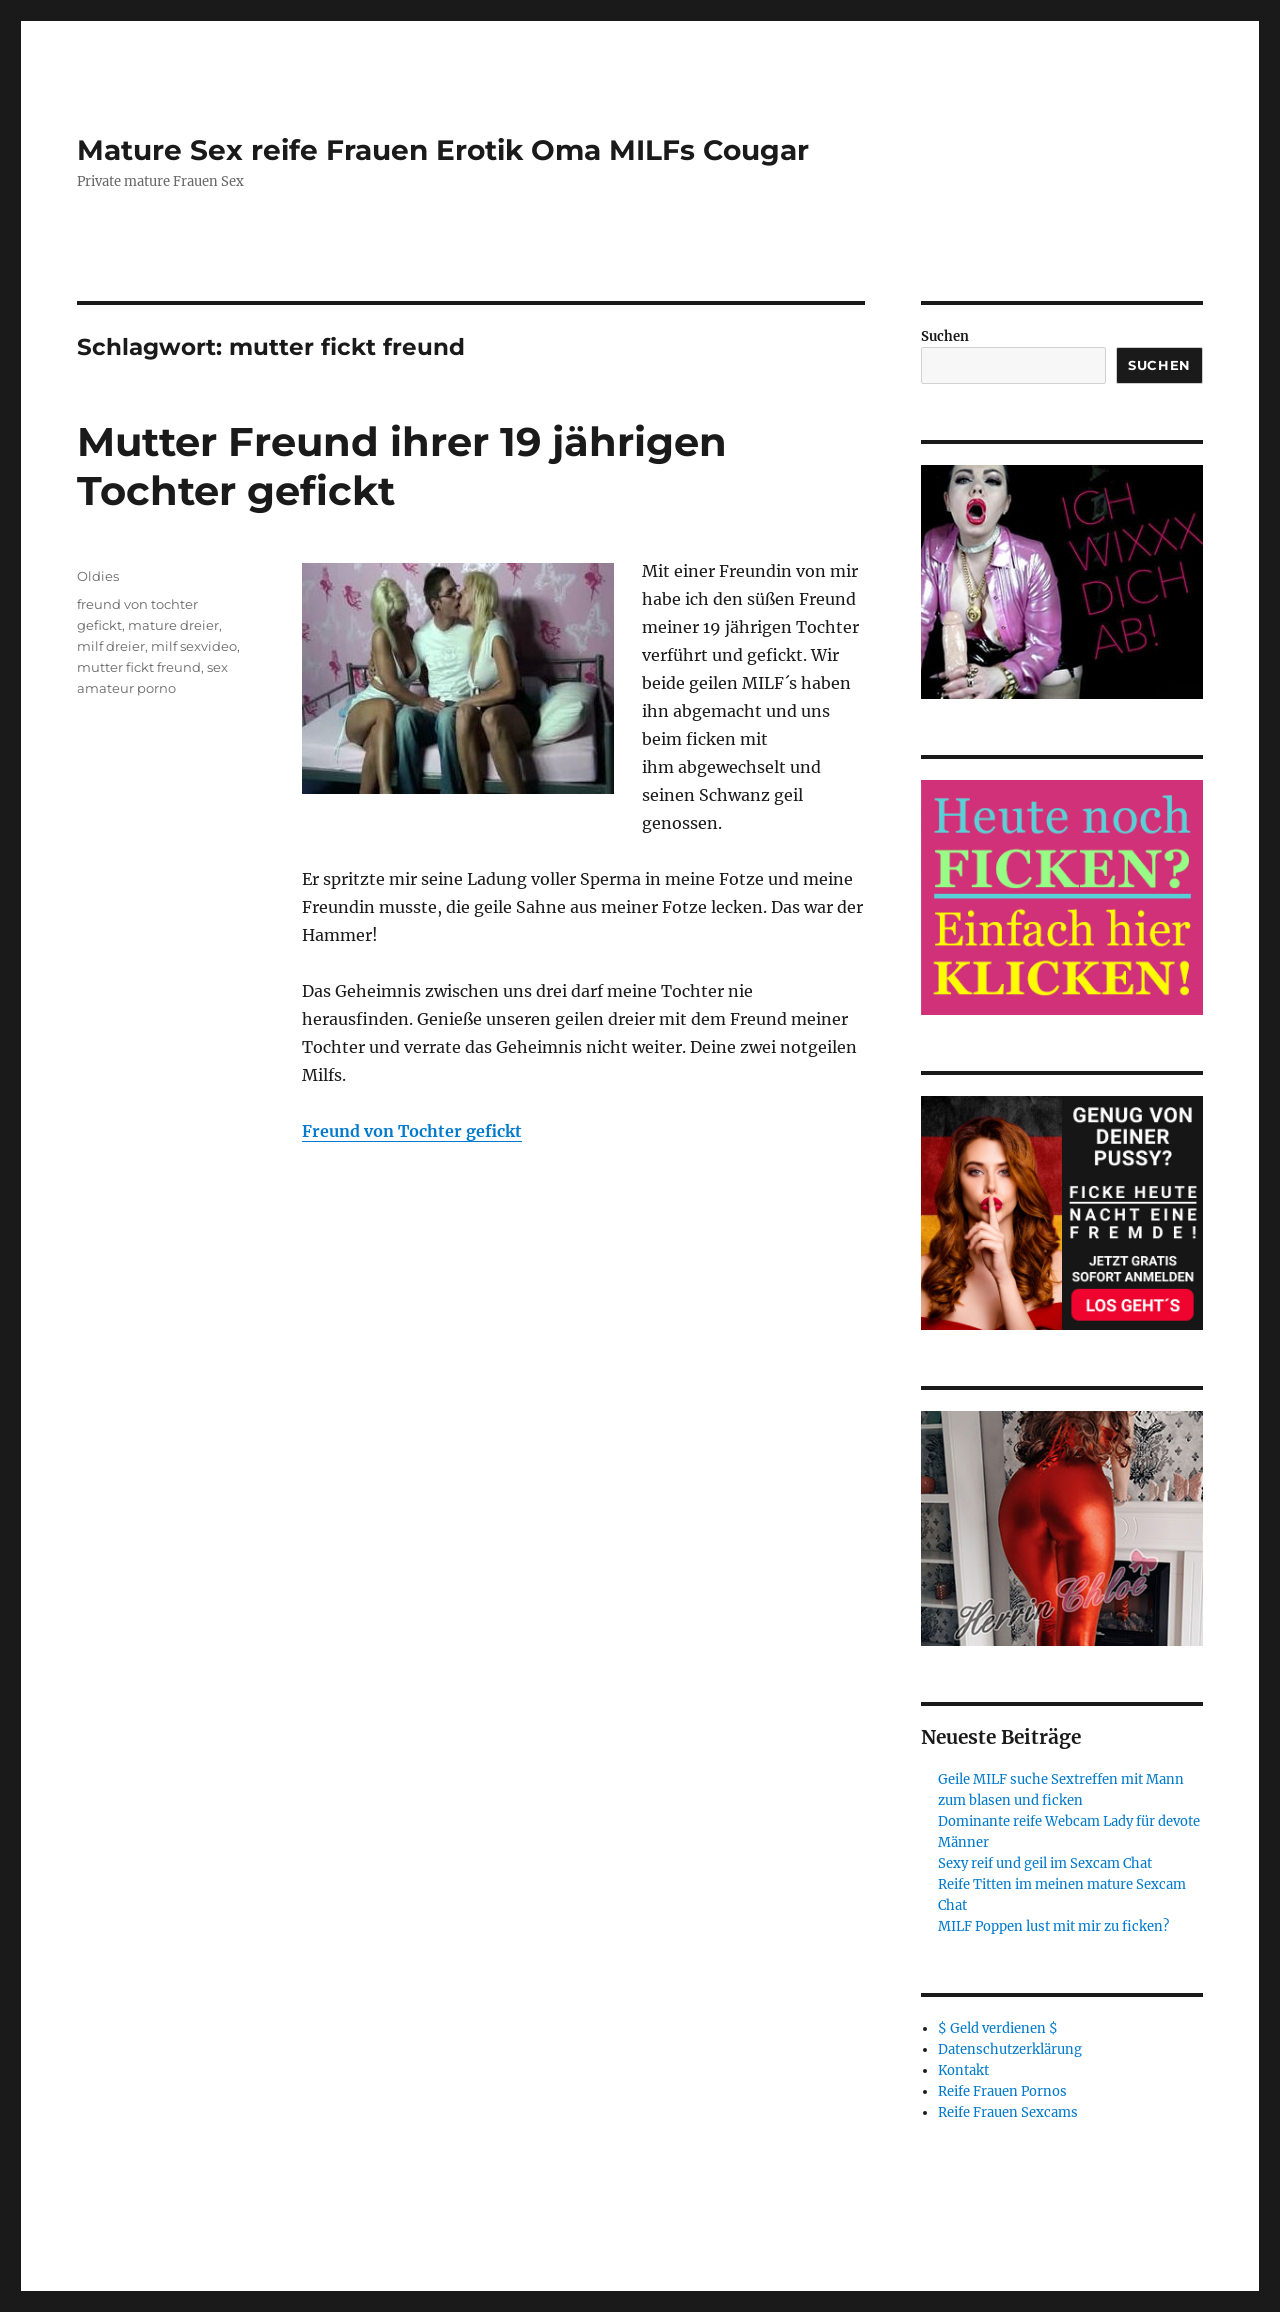 The width and height of the screenshot is (1280, 2312). I want to click on Reife Frauen Sexcams, so click(1008, 2112).